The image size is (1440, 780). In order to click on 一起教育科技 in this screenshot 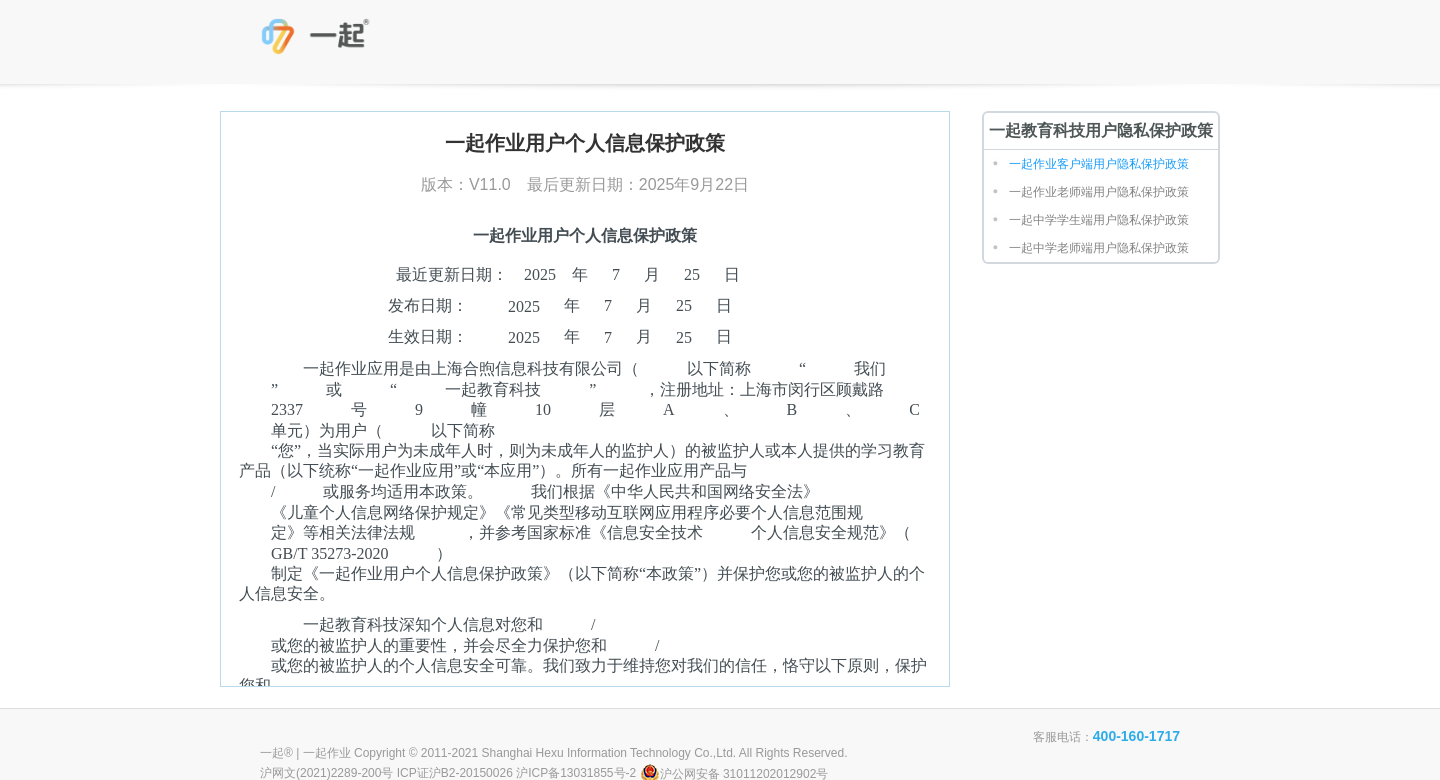, I will do `click(318, 40)`.